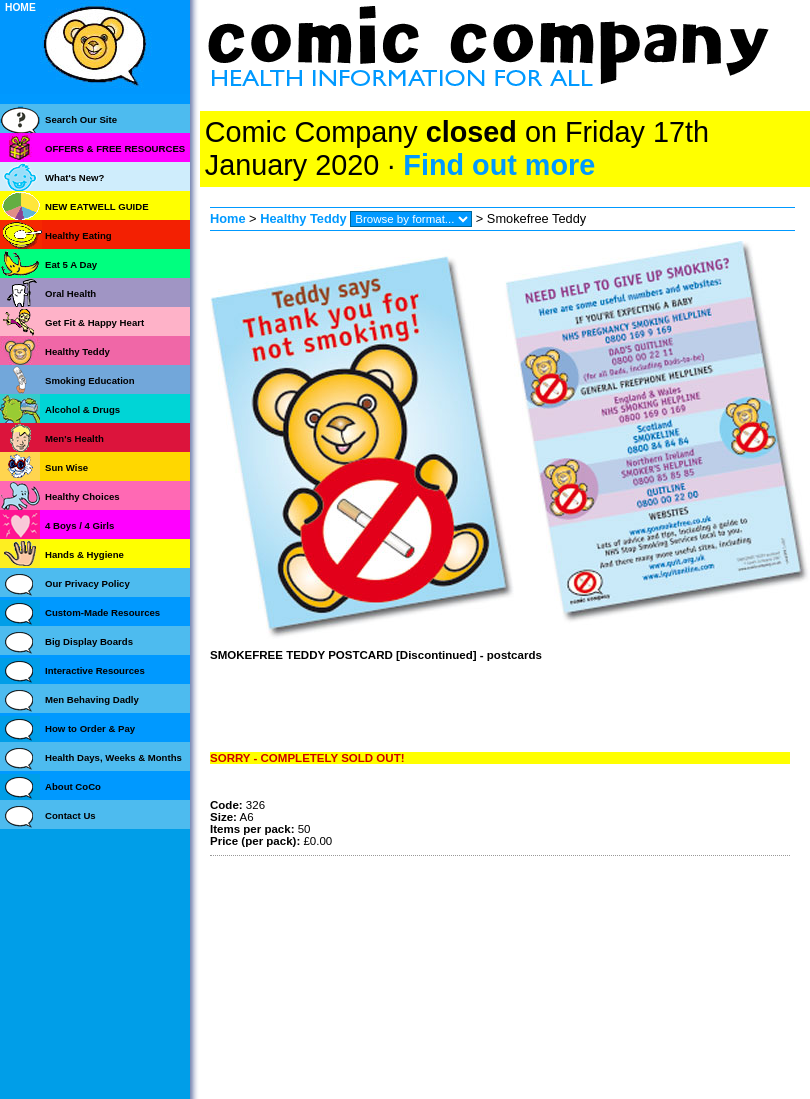 Image resolution: width=810 pixels, height=1099 pixels. What do you see at coordinates (90, 380) in the screenshot?
I see `Smoking Education` at bounding box center [90, 380].